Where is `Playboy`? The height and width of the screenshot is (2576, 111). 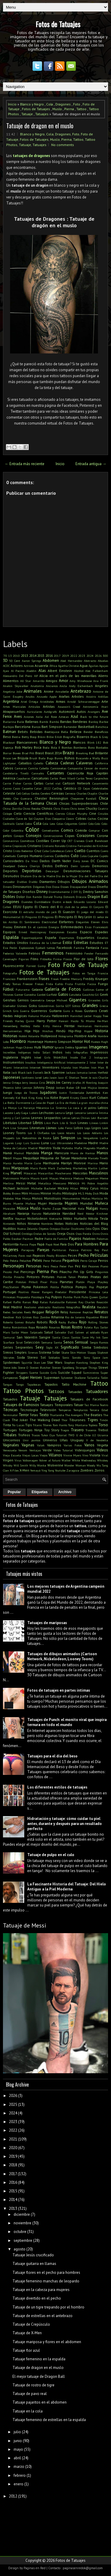
Playboy is located at coordinates (103, 1282).